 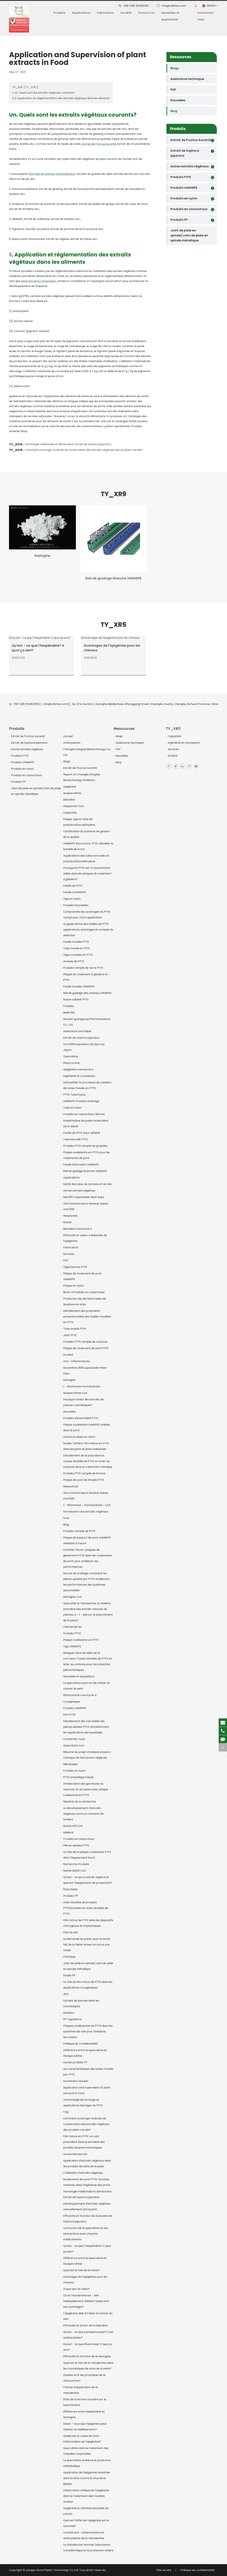 What do you see at coordinates (81, 2003) in the screenshot?
I see `Extraits de plantes dans les cosmétiques` at bounding box center [81, 2003].